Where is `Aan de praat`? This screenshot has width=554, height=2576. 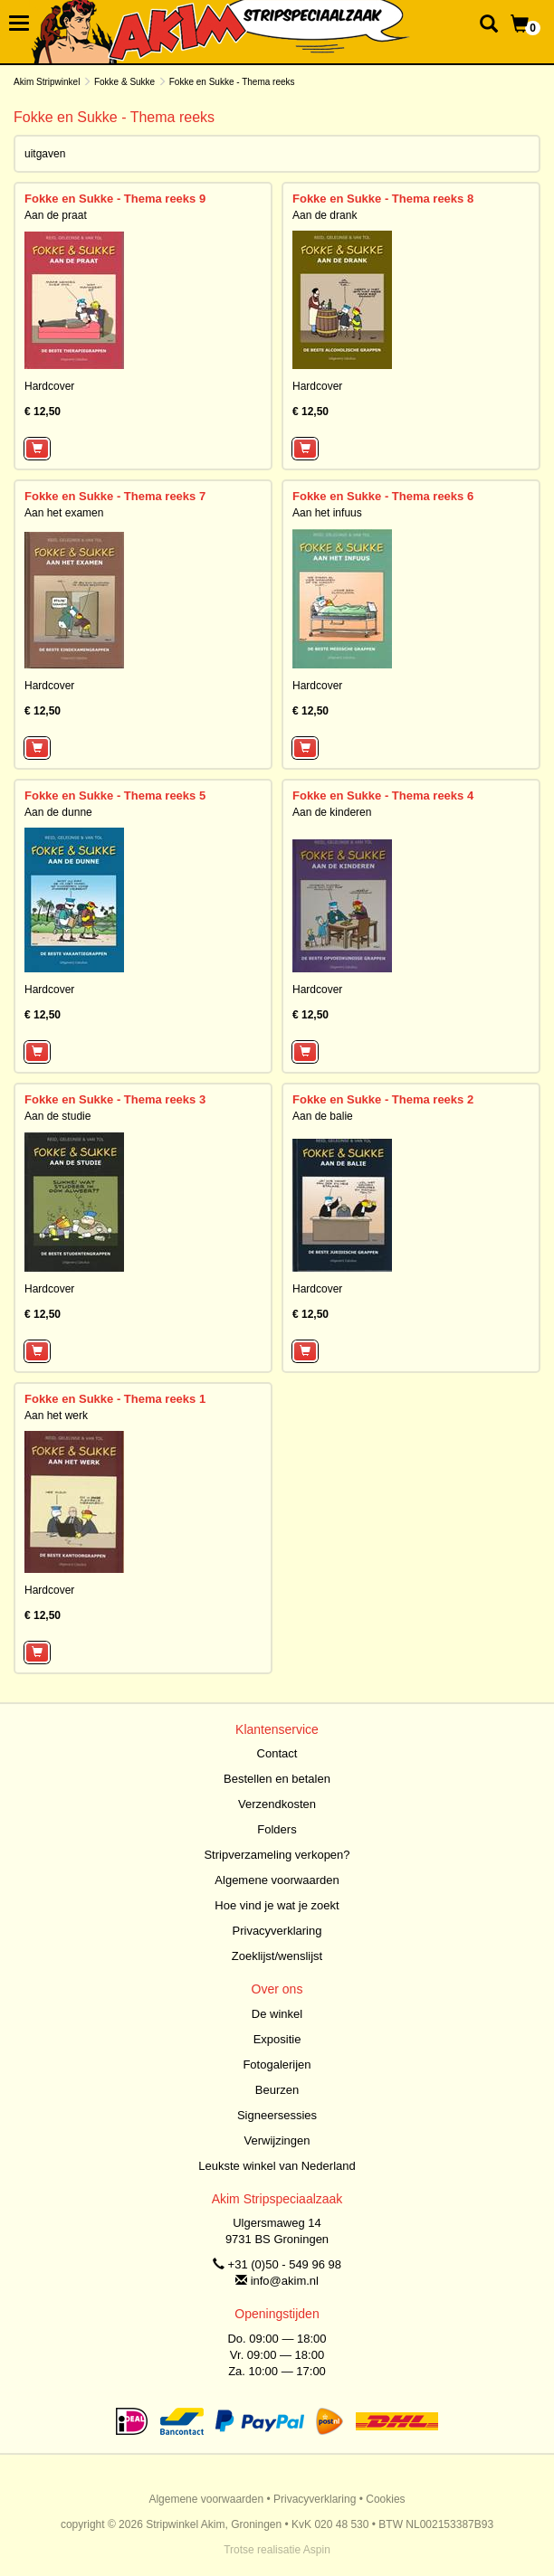
Aan de praat is located at coordinates (55, 215).